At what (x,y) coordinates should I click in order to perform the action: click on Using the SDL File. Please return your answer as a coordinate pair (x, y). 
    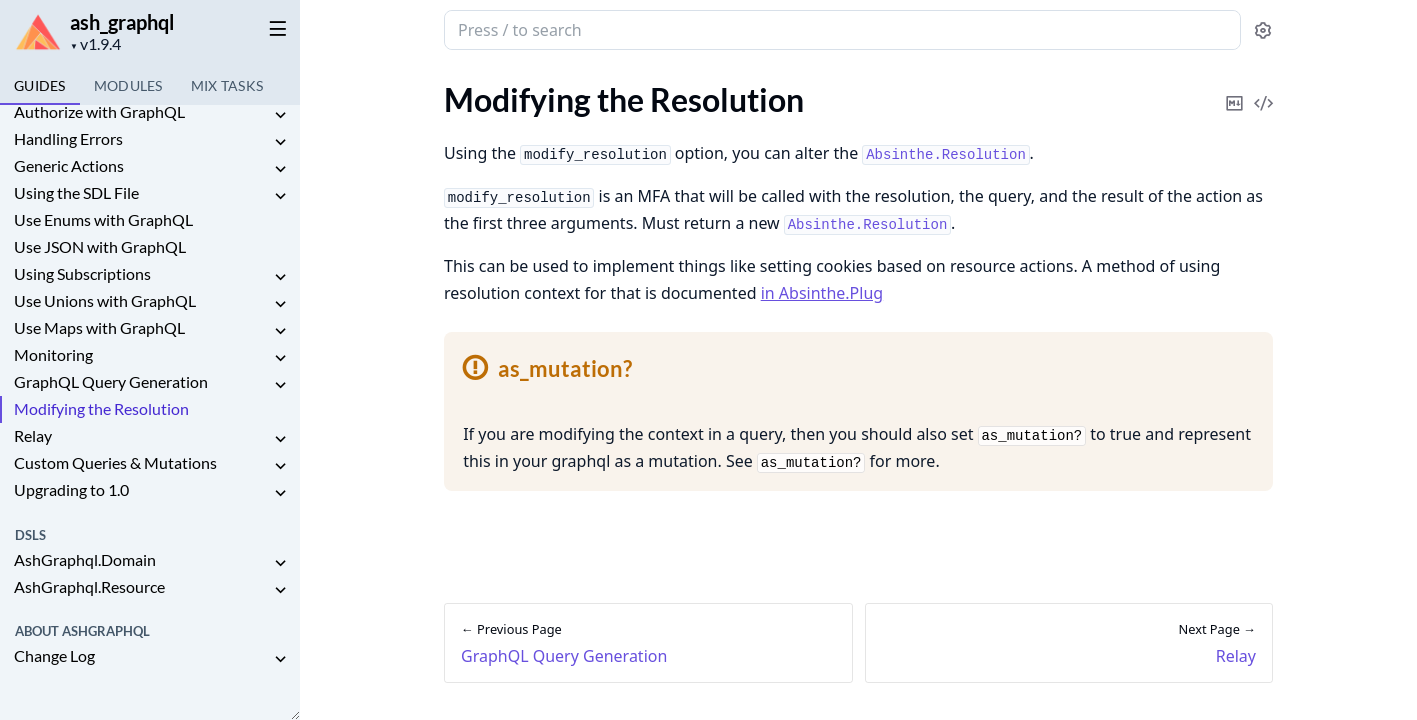
    Looking at the image, I should click on (76, 192).